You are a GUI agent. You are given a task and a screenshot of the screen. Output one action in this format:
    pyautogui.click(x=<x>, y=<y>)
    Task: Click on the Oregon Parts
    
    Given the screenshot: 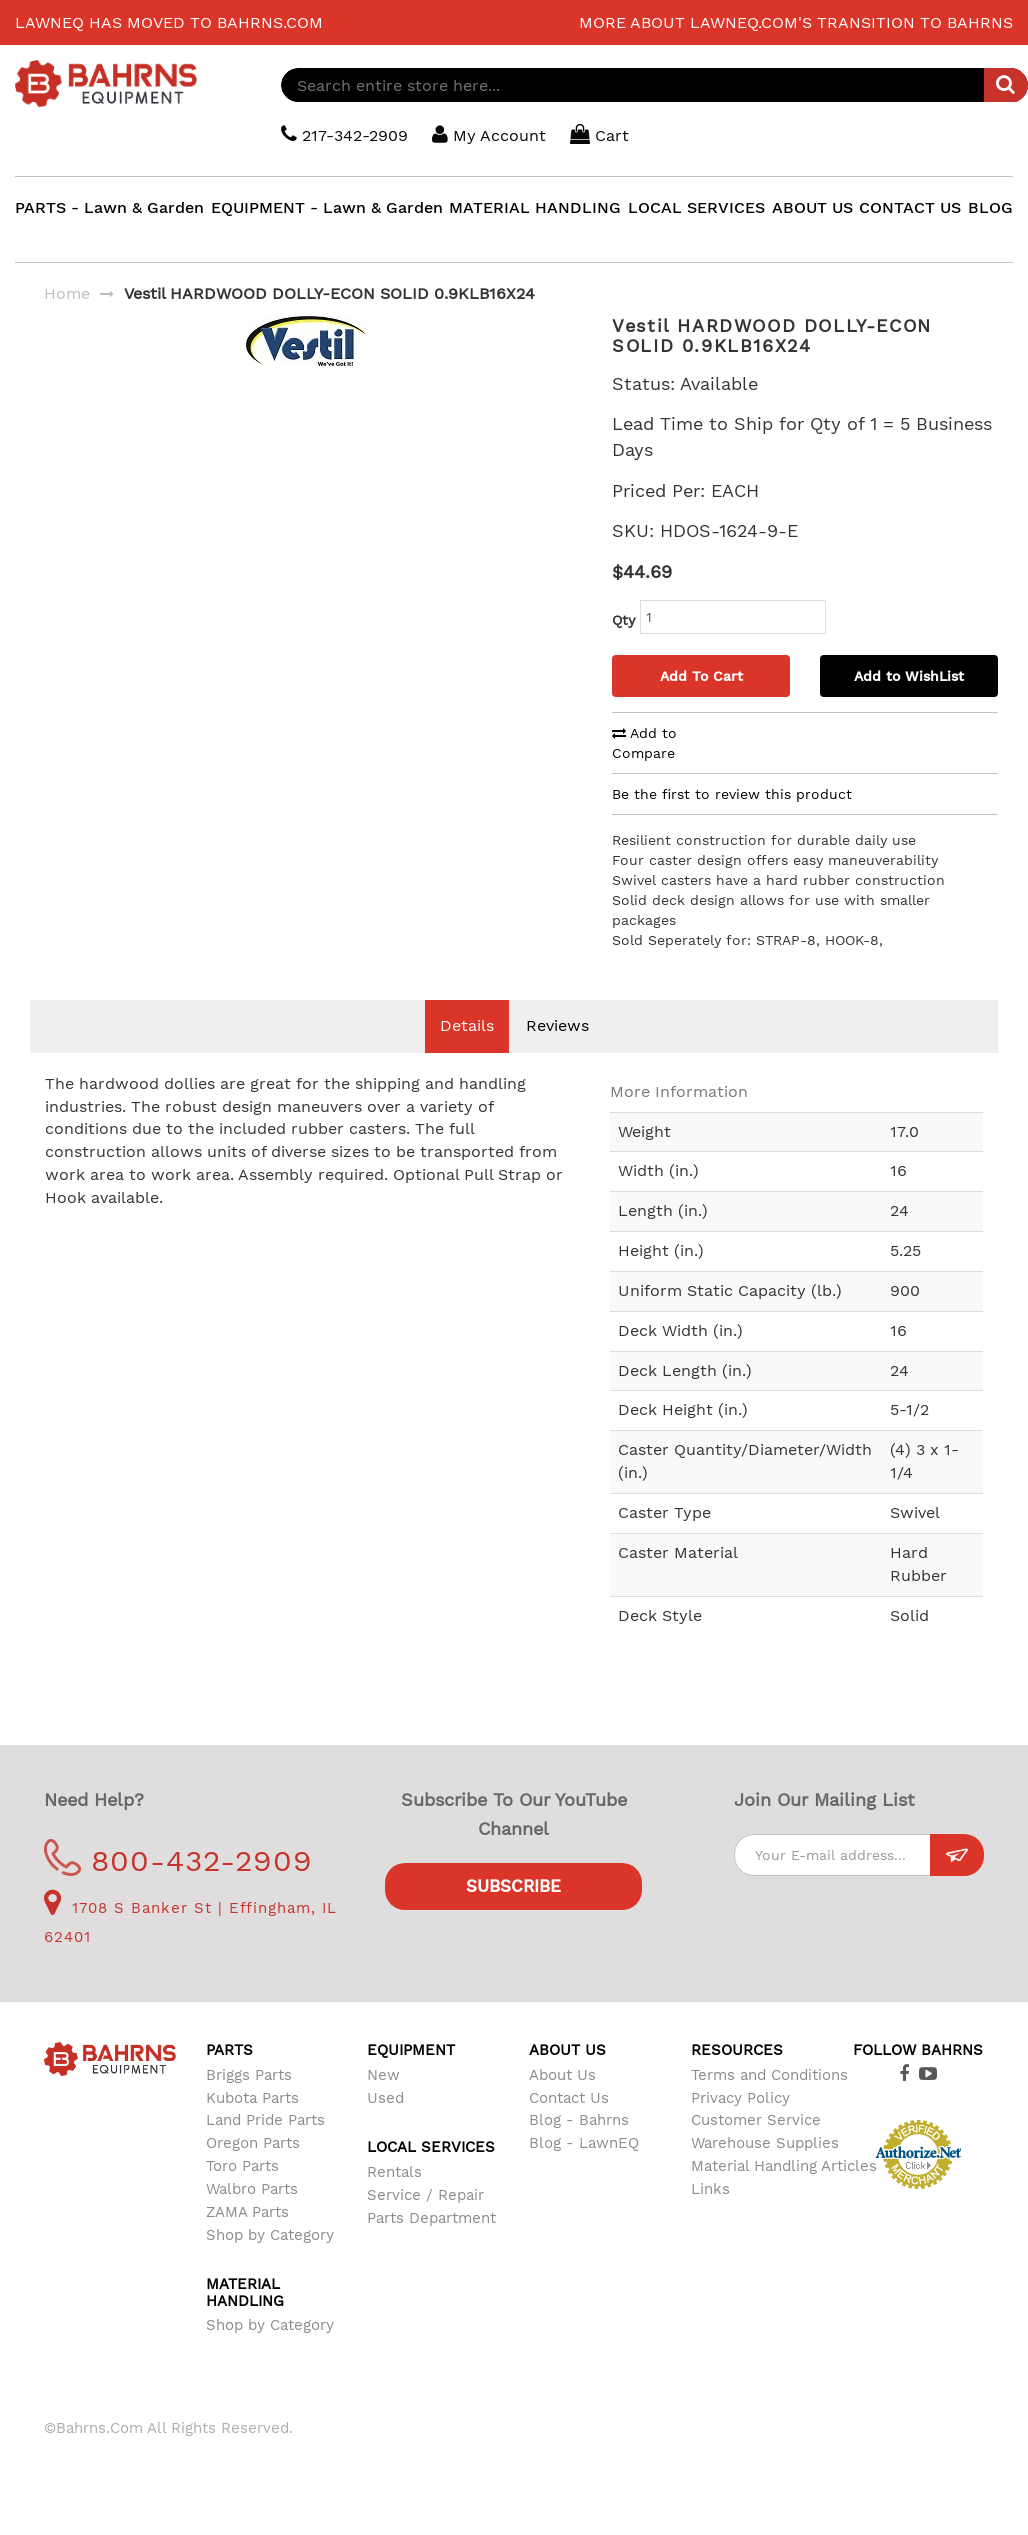 What is the action you would take?
    pyautogui.click(x=253, y=2143)
    